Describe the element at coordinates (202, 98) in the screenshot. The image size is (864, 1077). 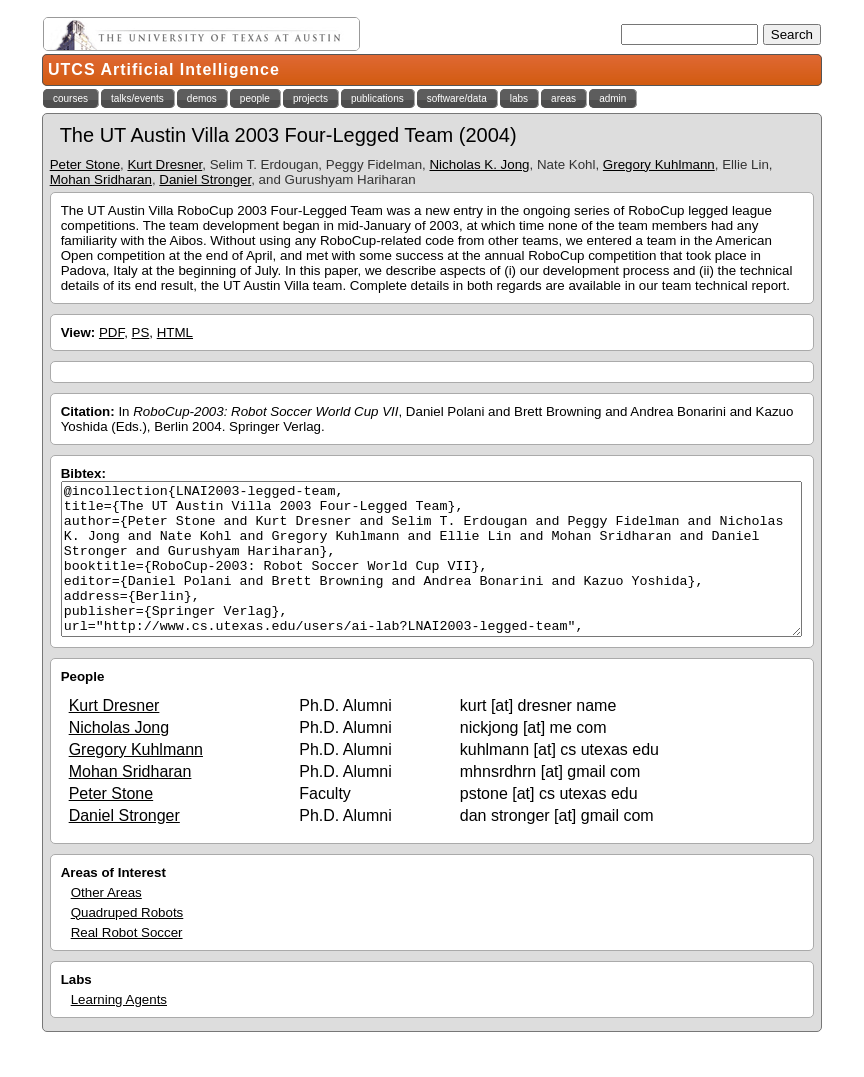
I see `demos` at that location.